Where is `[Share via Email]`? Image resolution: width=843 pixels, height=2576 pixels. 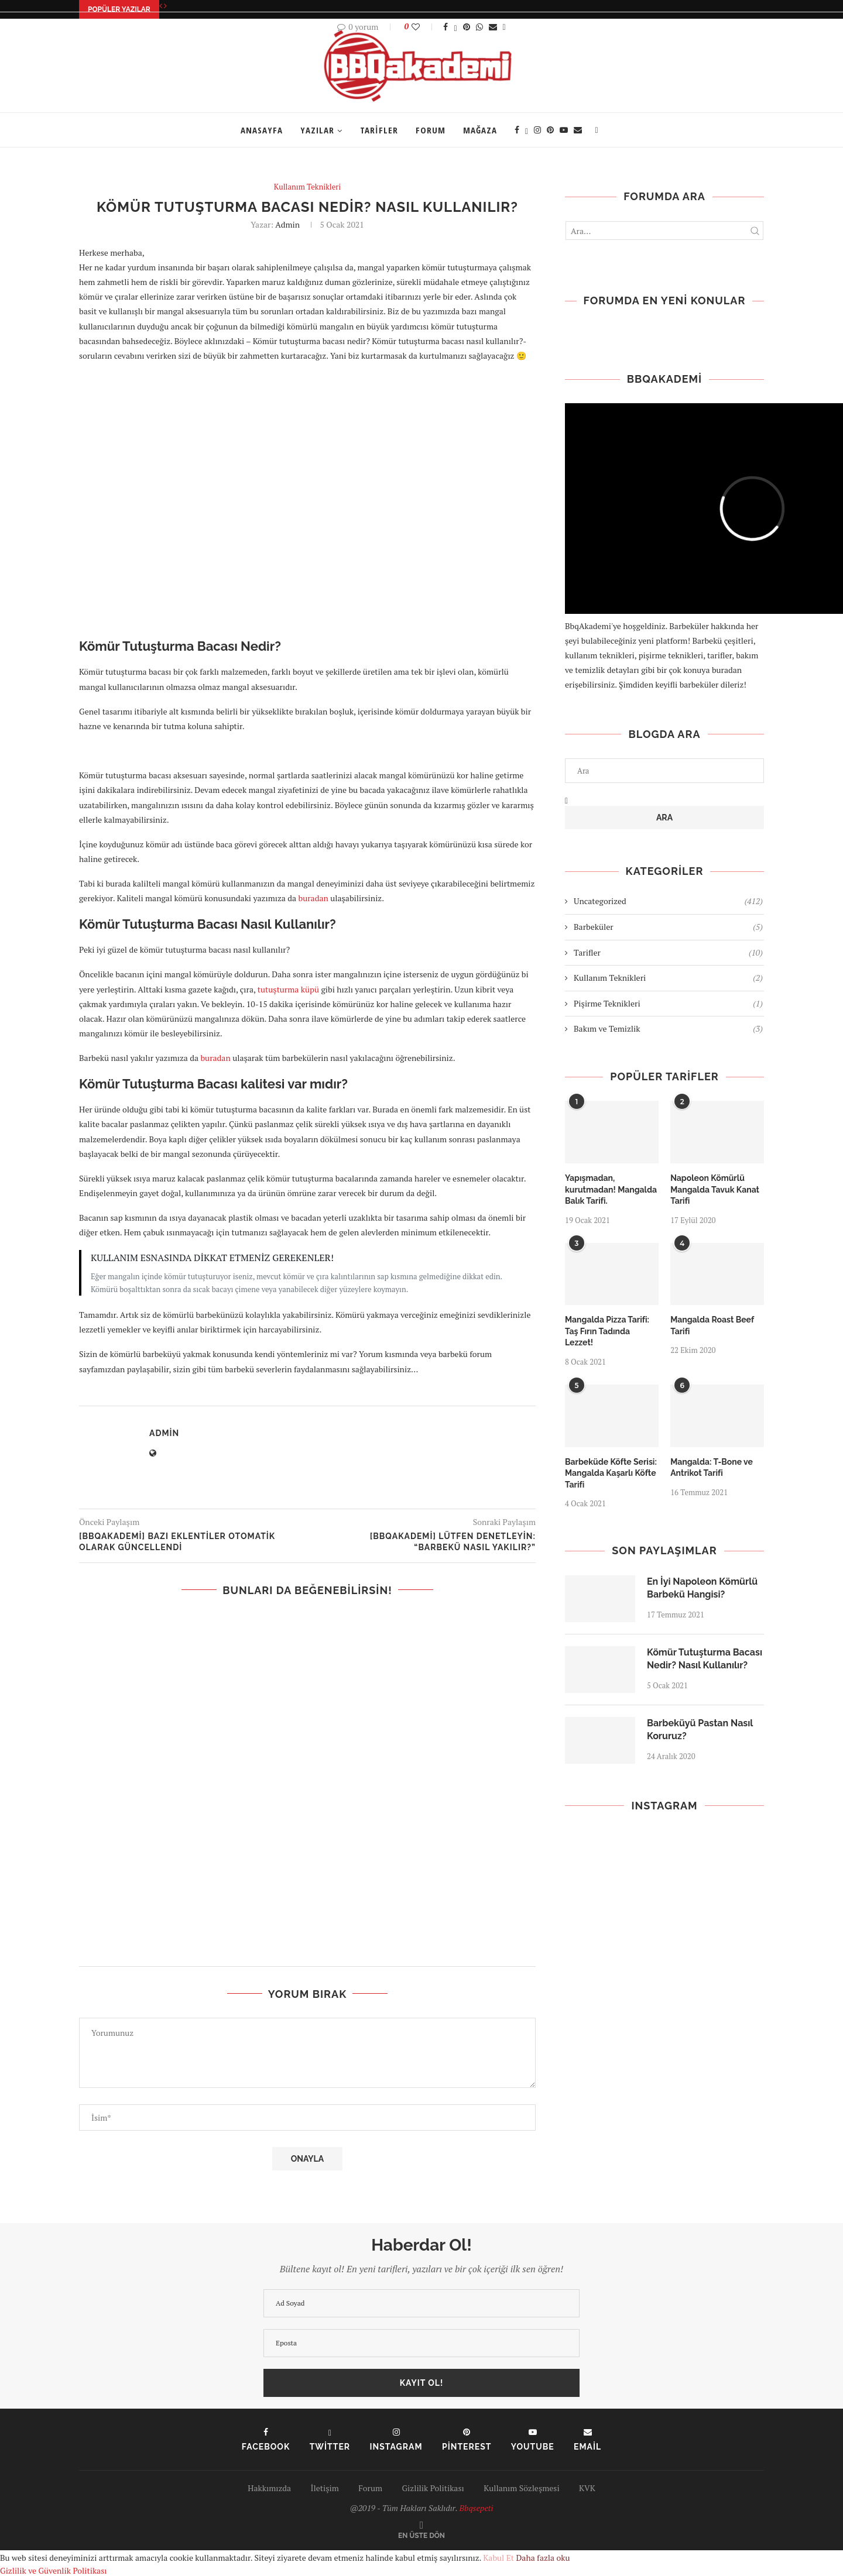
[Share via Email] is located at coordinates (493, 26).